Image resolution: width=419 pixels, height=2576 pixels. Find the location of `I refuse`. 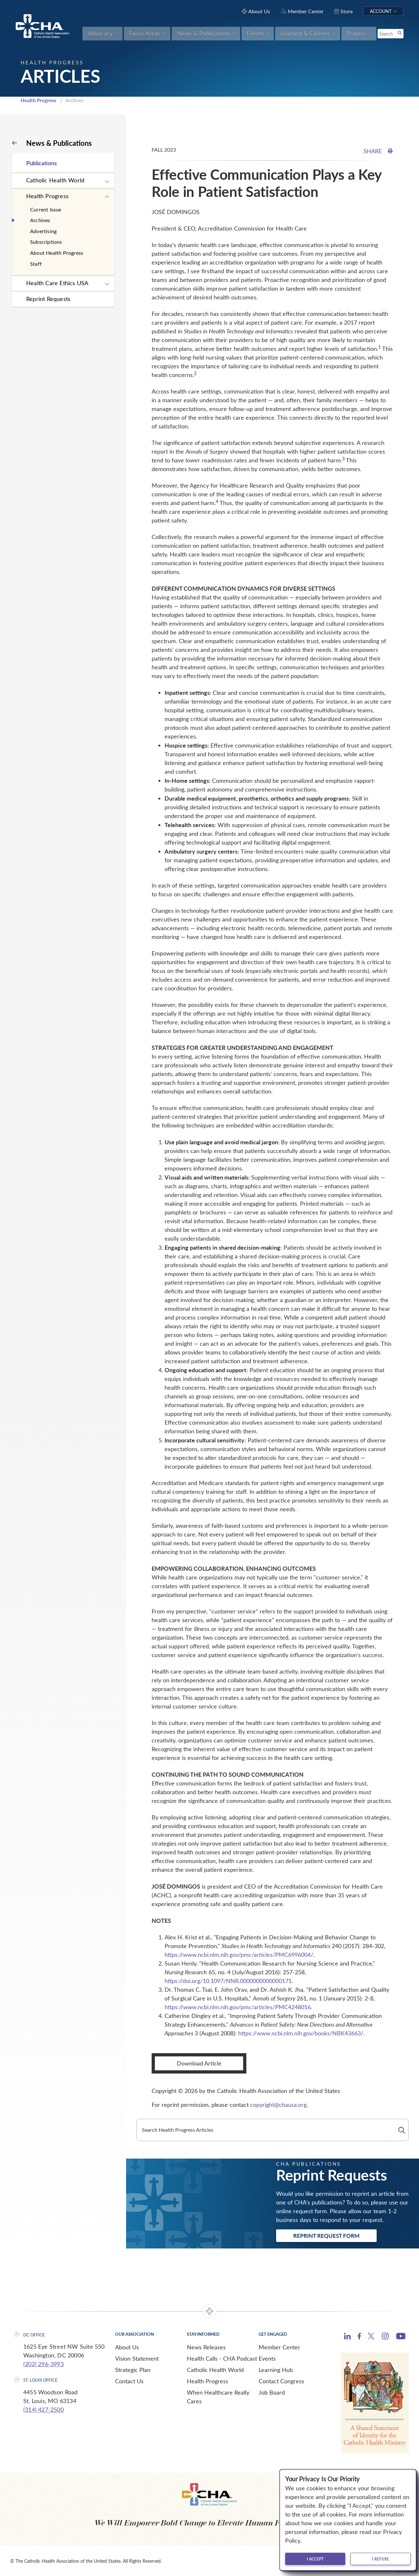

I refuse is located at coordinates (380, 2558).